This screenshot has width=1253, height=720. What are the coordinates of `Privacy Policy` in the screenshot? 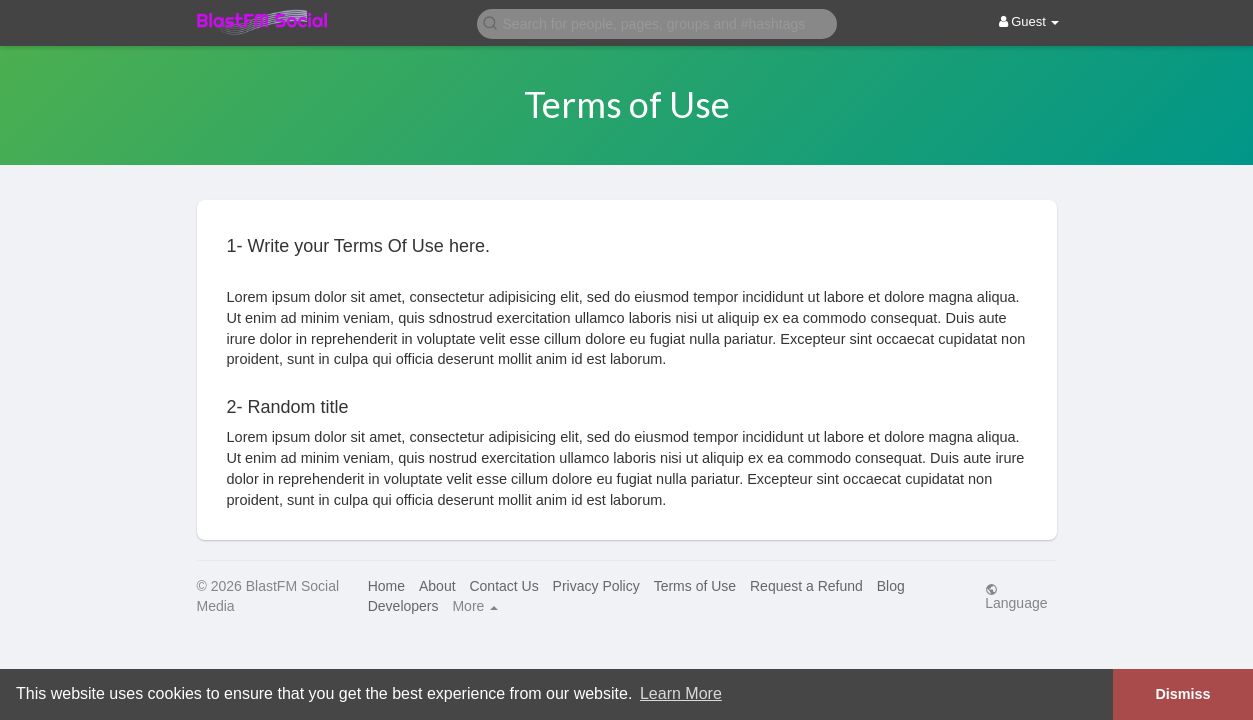 It's located at (596, 586).